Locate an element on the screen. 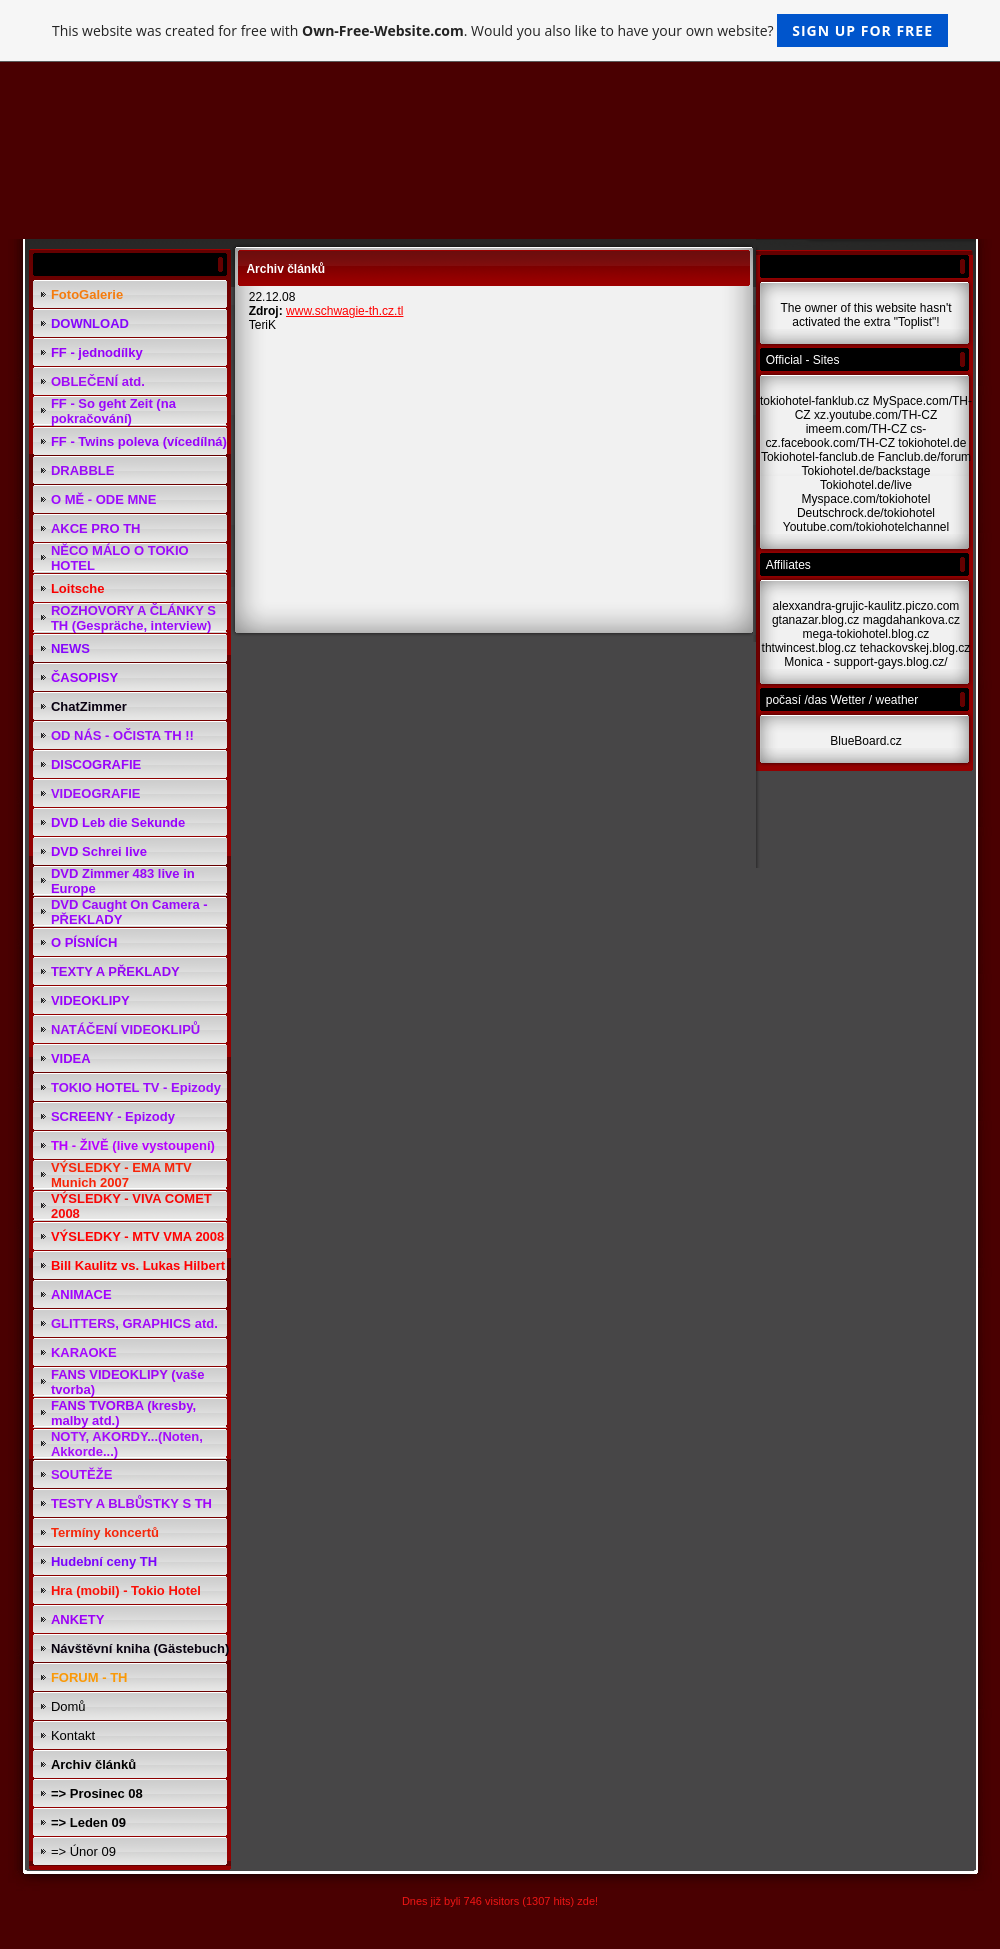 Image resolution: width=1000 pixels, height=1949 pixels. Myspace.com/tokiohotel is located at coordinates (866, 499).